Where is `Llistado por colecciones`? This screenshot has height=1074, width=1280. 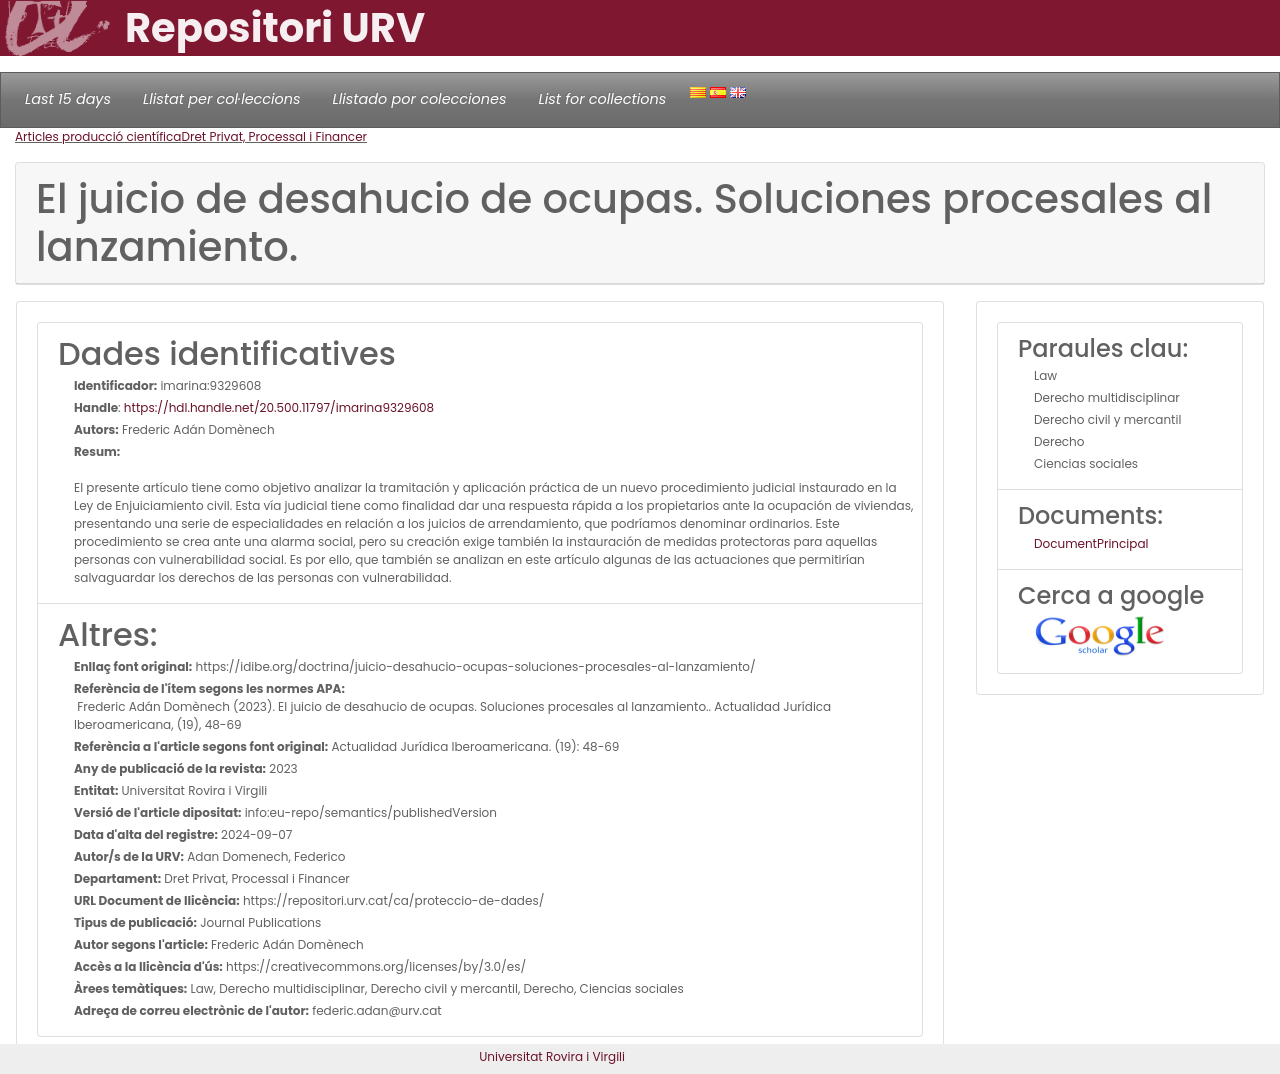 Llistado por colecciones is located at coordinates (420, 99).